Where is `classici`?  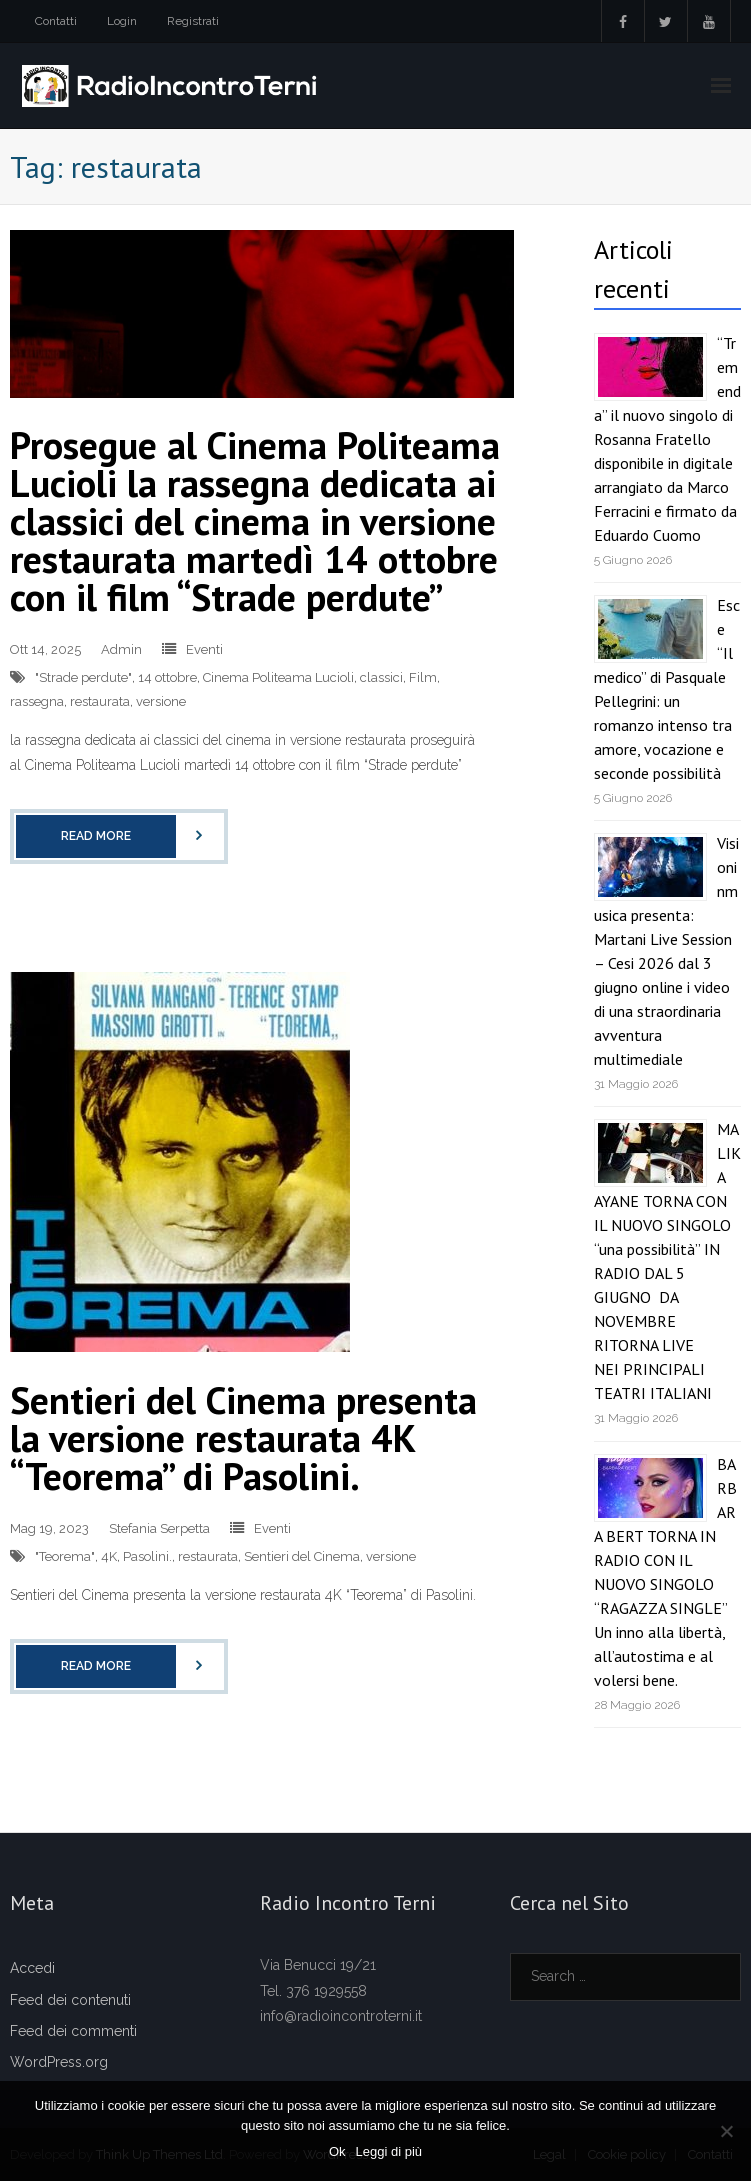
classici is located at coordinates (381, 677).